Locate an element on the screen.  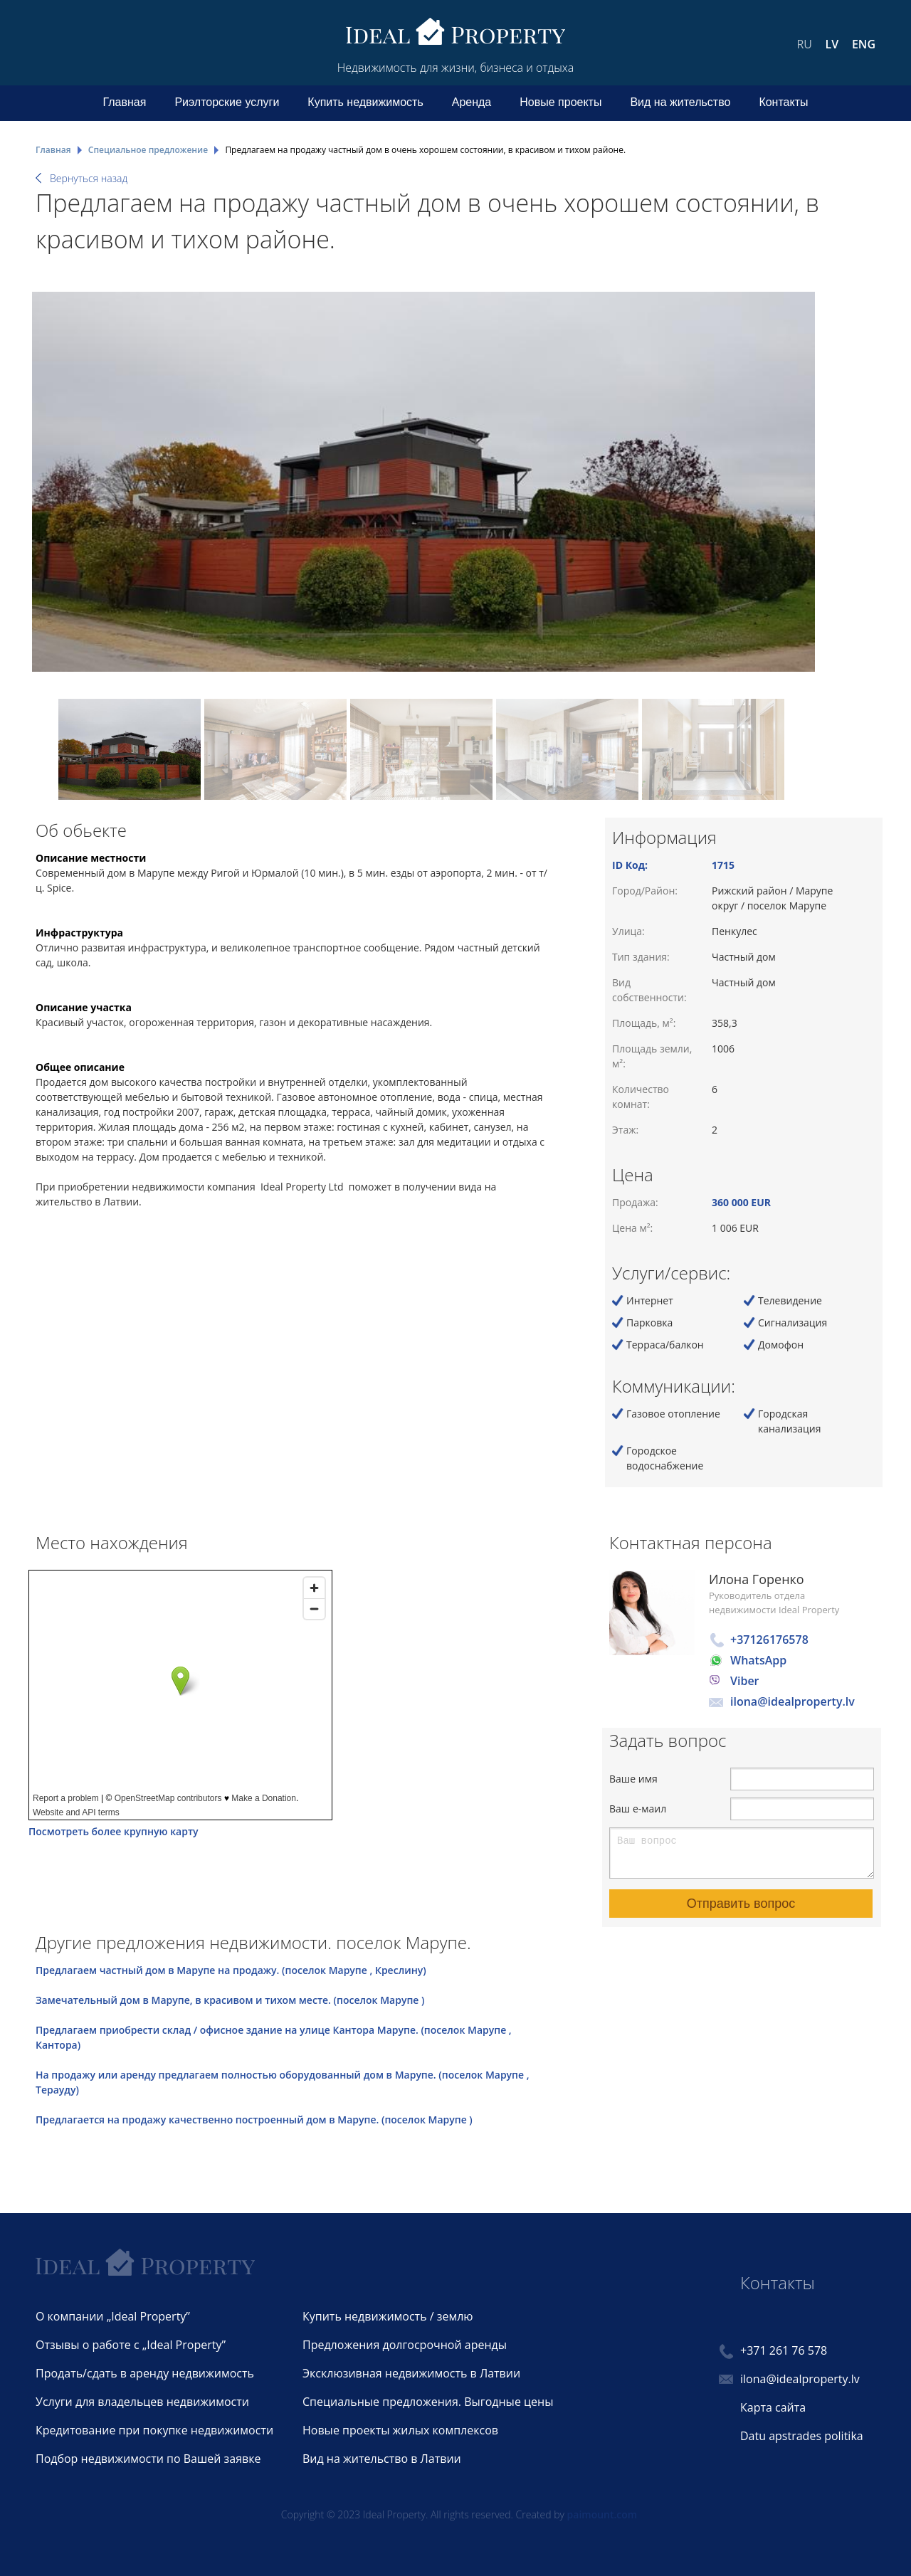
Специальные предложения. Выгодные цены is located at coordinates (427, 2401).